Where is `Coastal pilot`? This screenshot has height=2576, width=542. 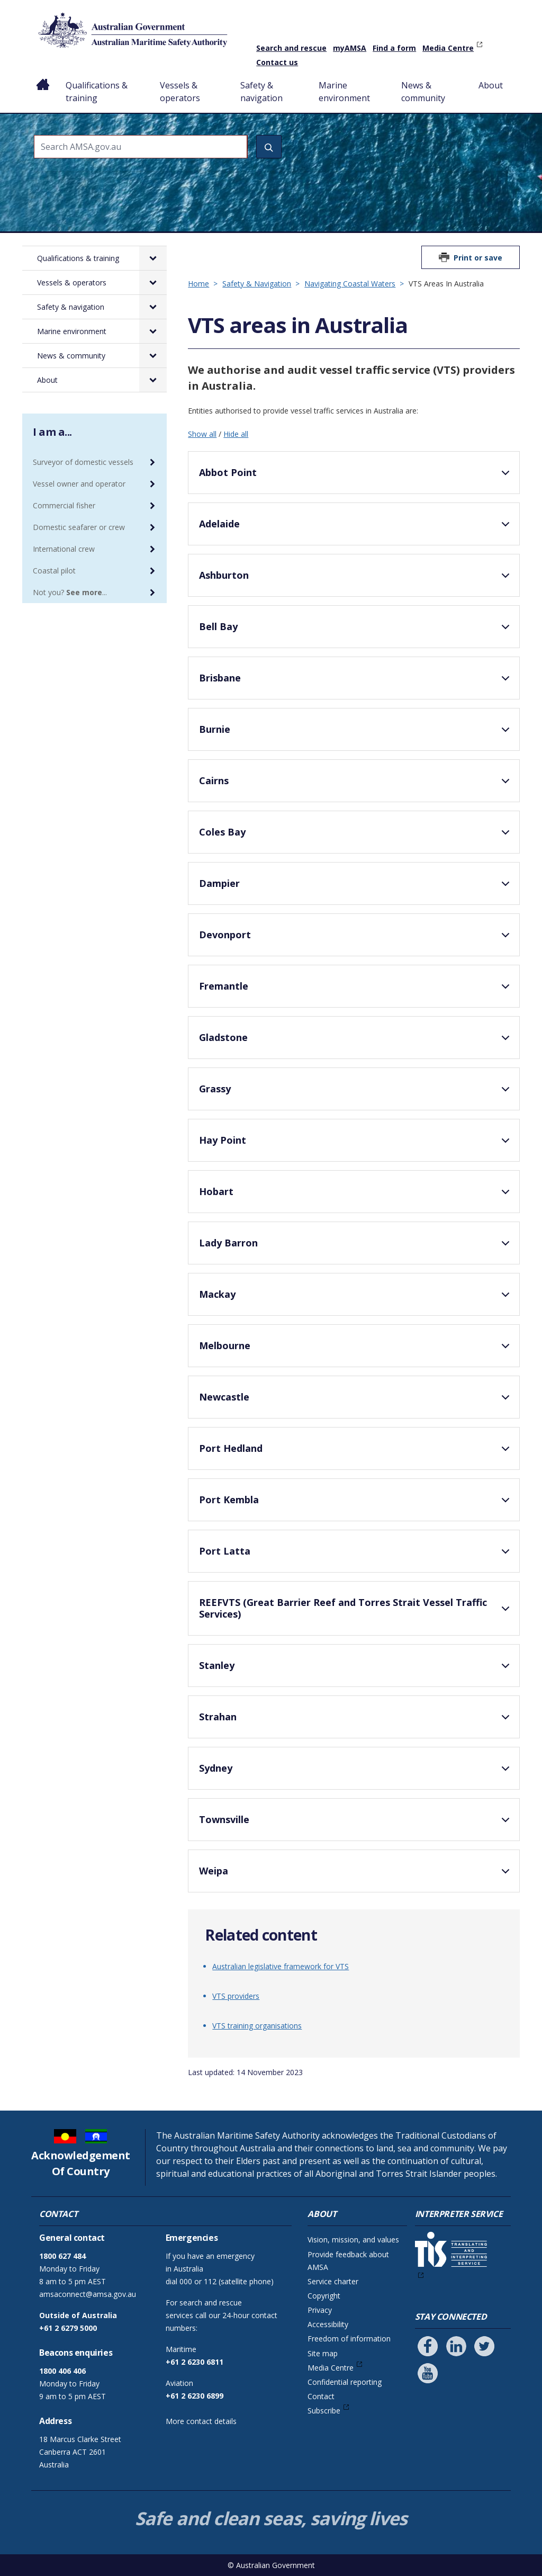 Coastal pilot is located at coordinates (54, 571).